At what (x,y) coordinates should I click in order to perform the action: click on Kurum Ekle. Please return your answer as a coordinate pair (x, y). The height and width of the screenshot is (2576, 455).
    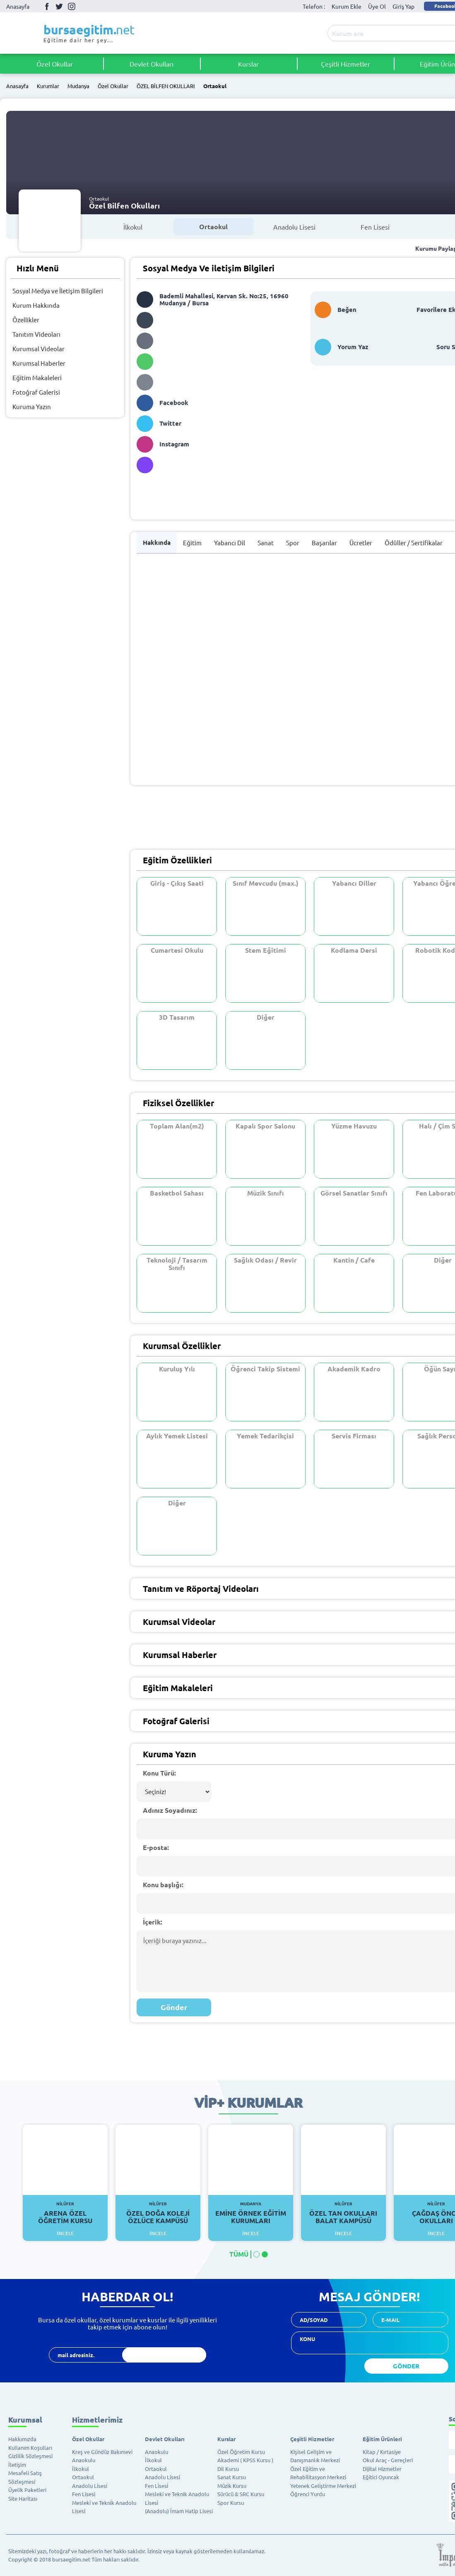
    Looking at the image, I should click on (346, 6).